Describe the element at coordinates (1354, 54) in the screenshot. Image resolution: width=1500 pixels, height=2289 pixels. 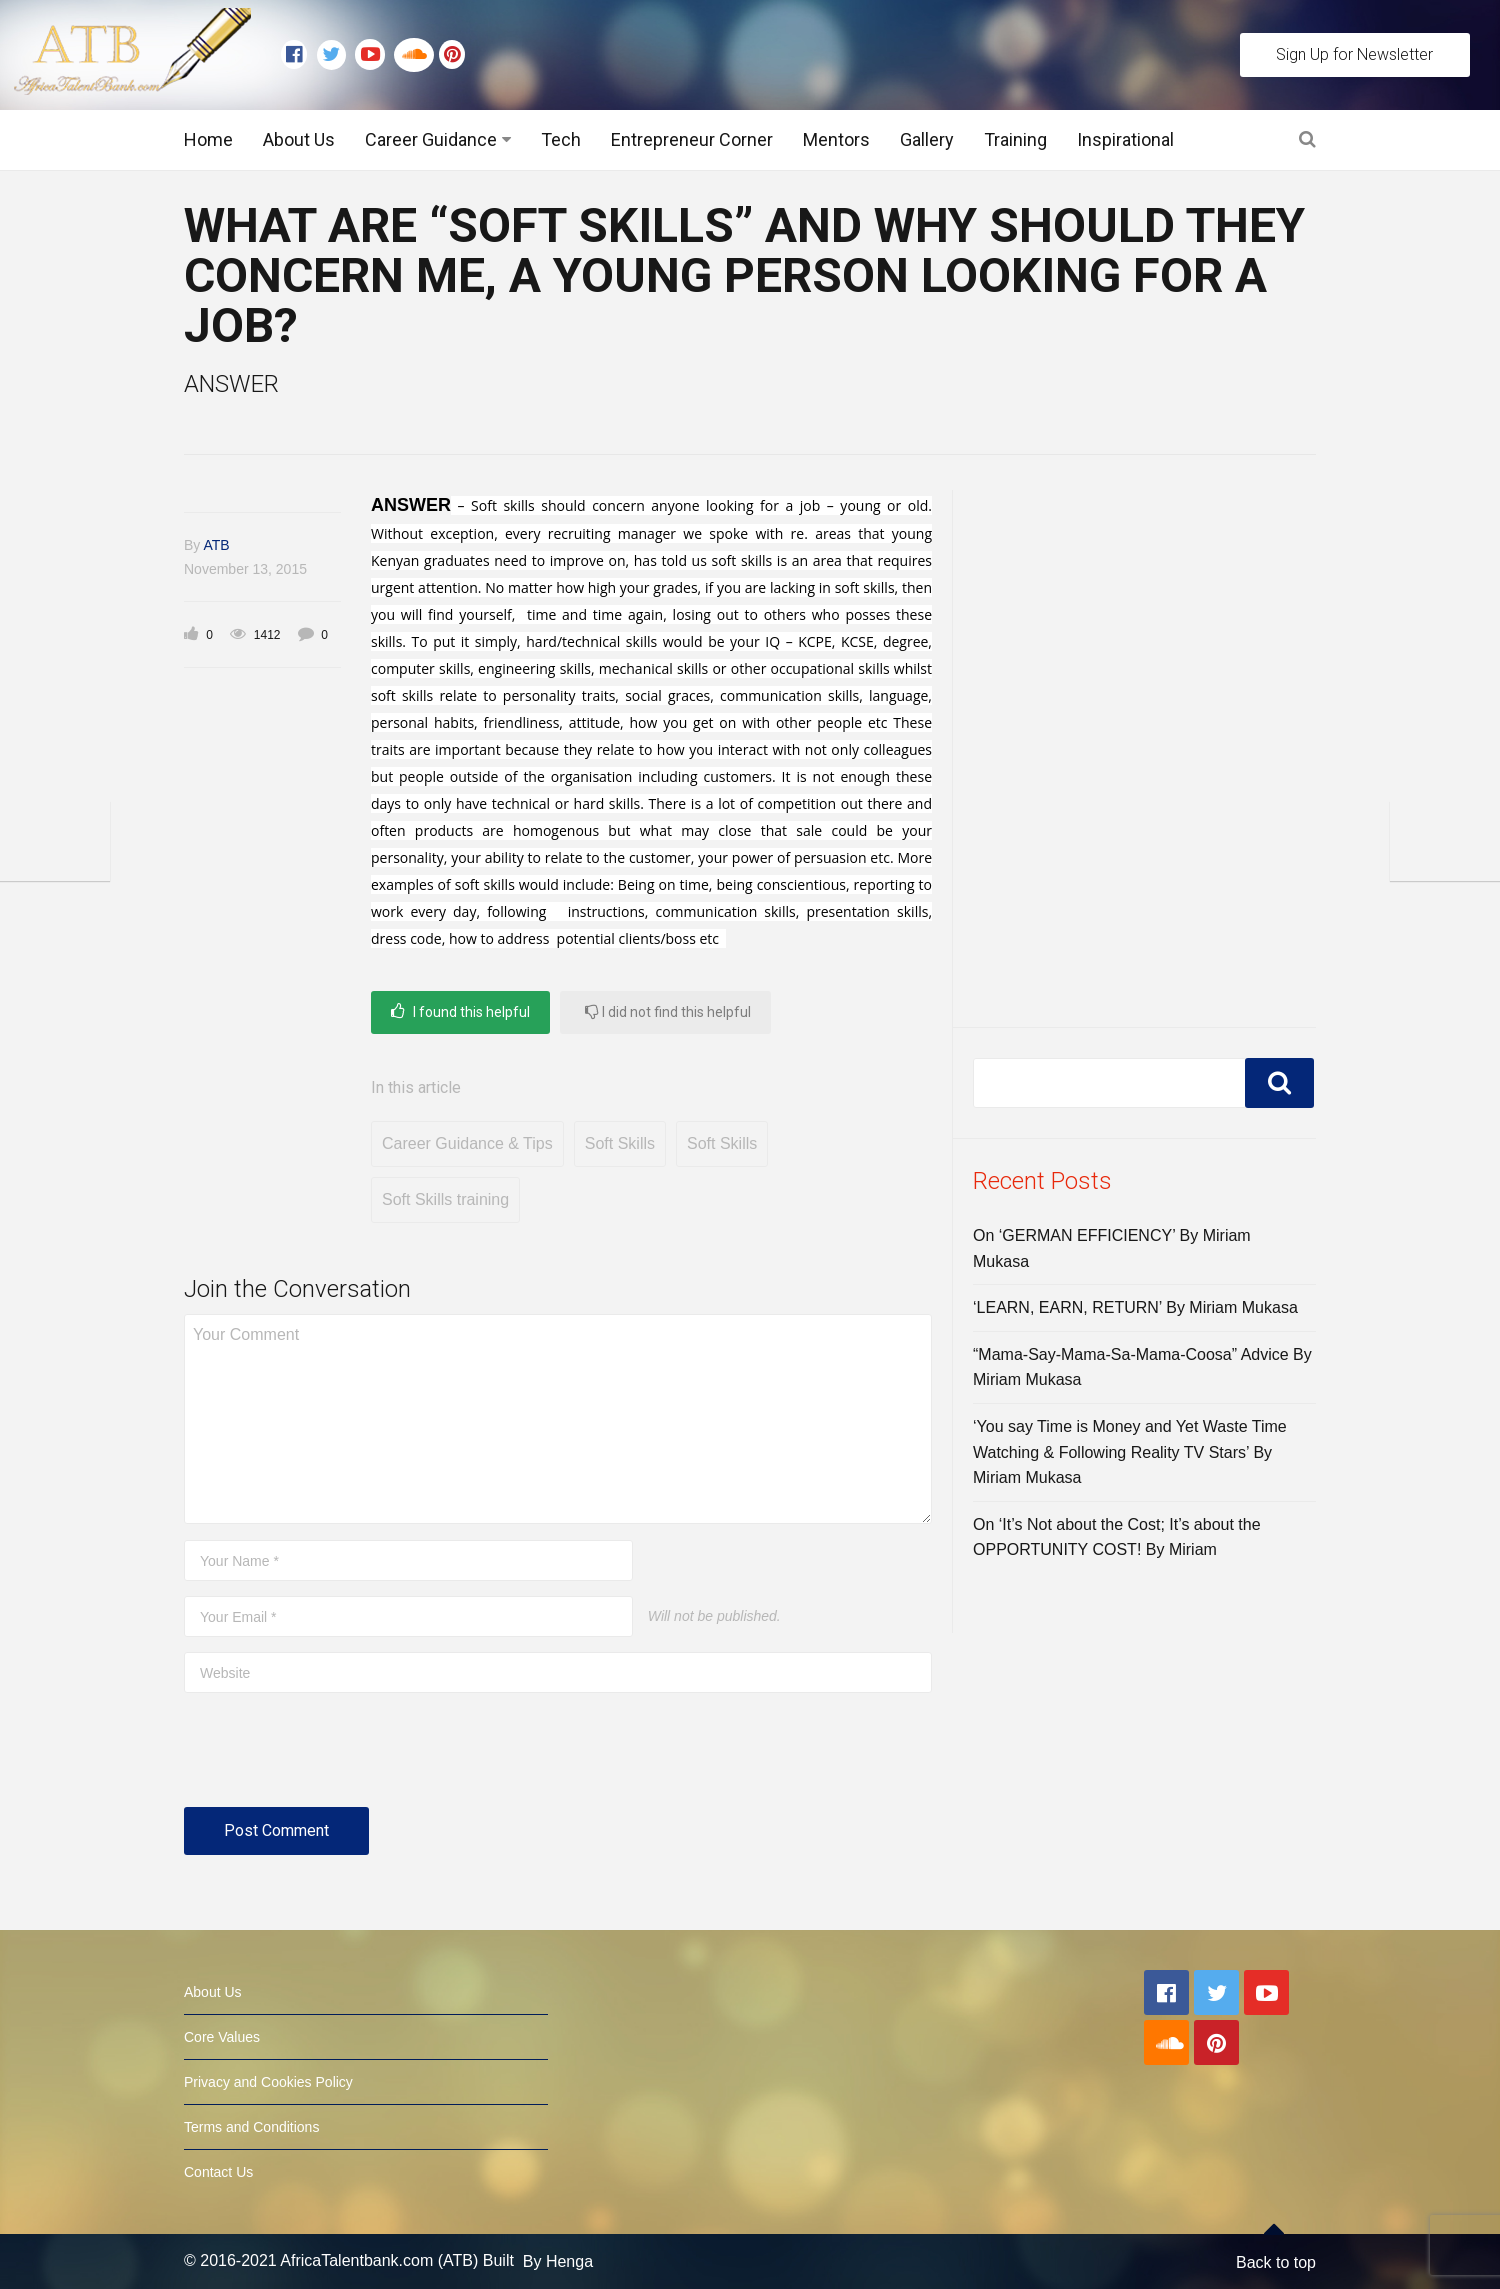
I see `Sign Up for Newsletter` at that location.